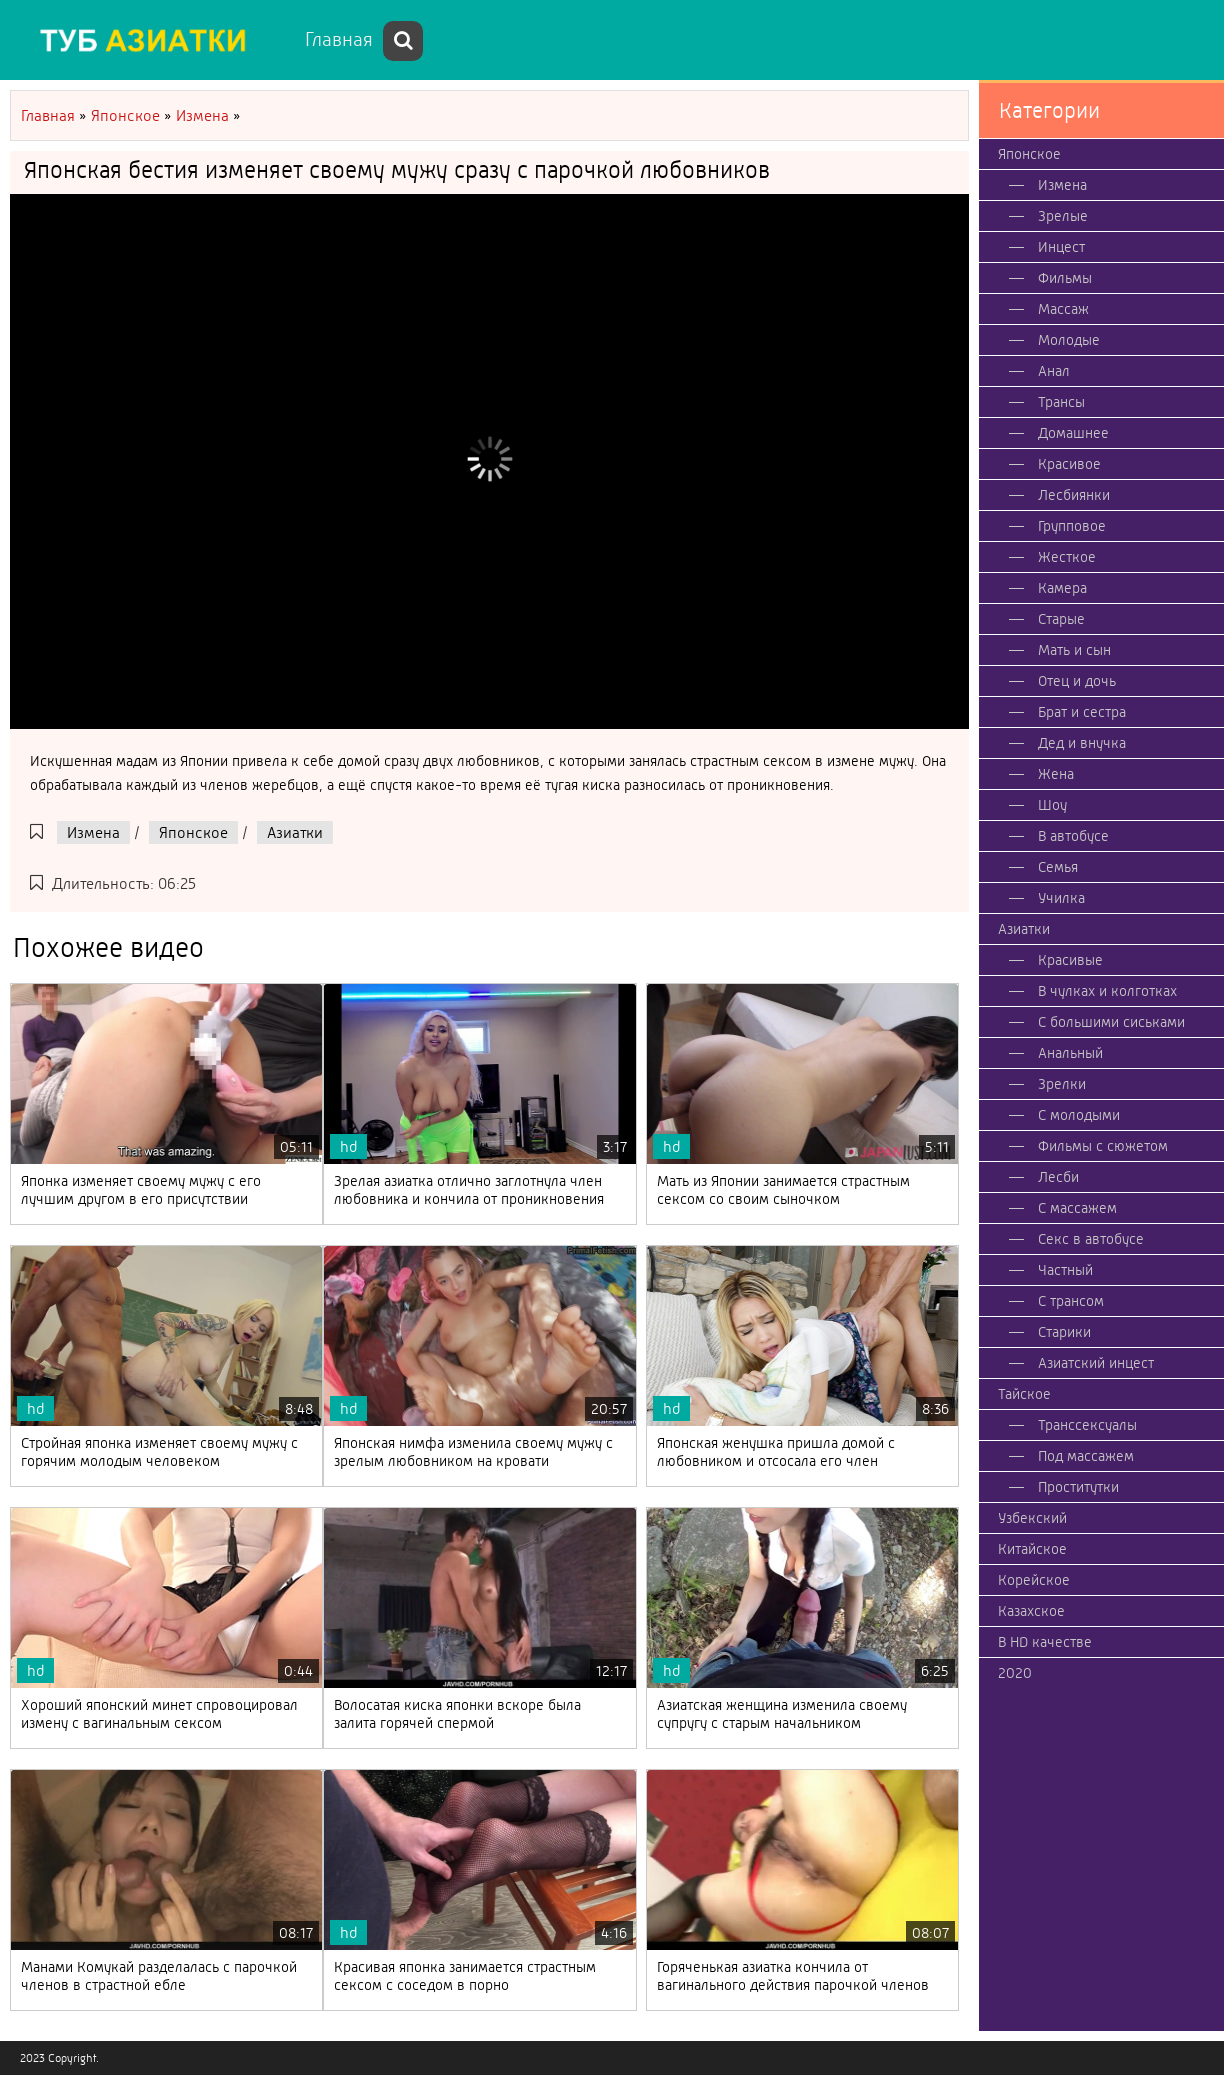  What do you see at coordinates (1032, 1518) in the screenshot?
I see `Узбекский` at bounding box center [1032, 1518].